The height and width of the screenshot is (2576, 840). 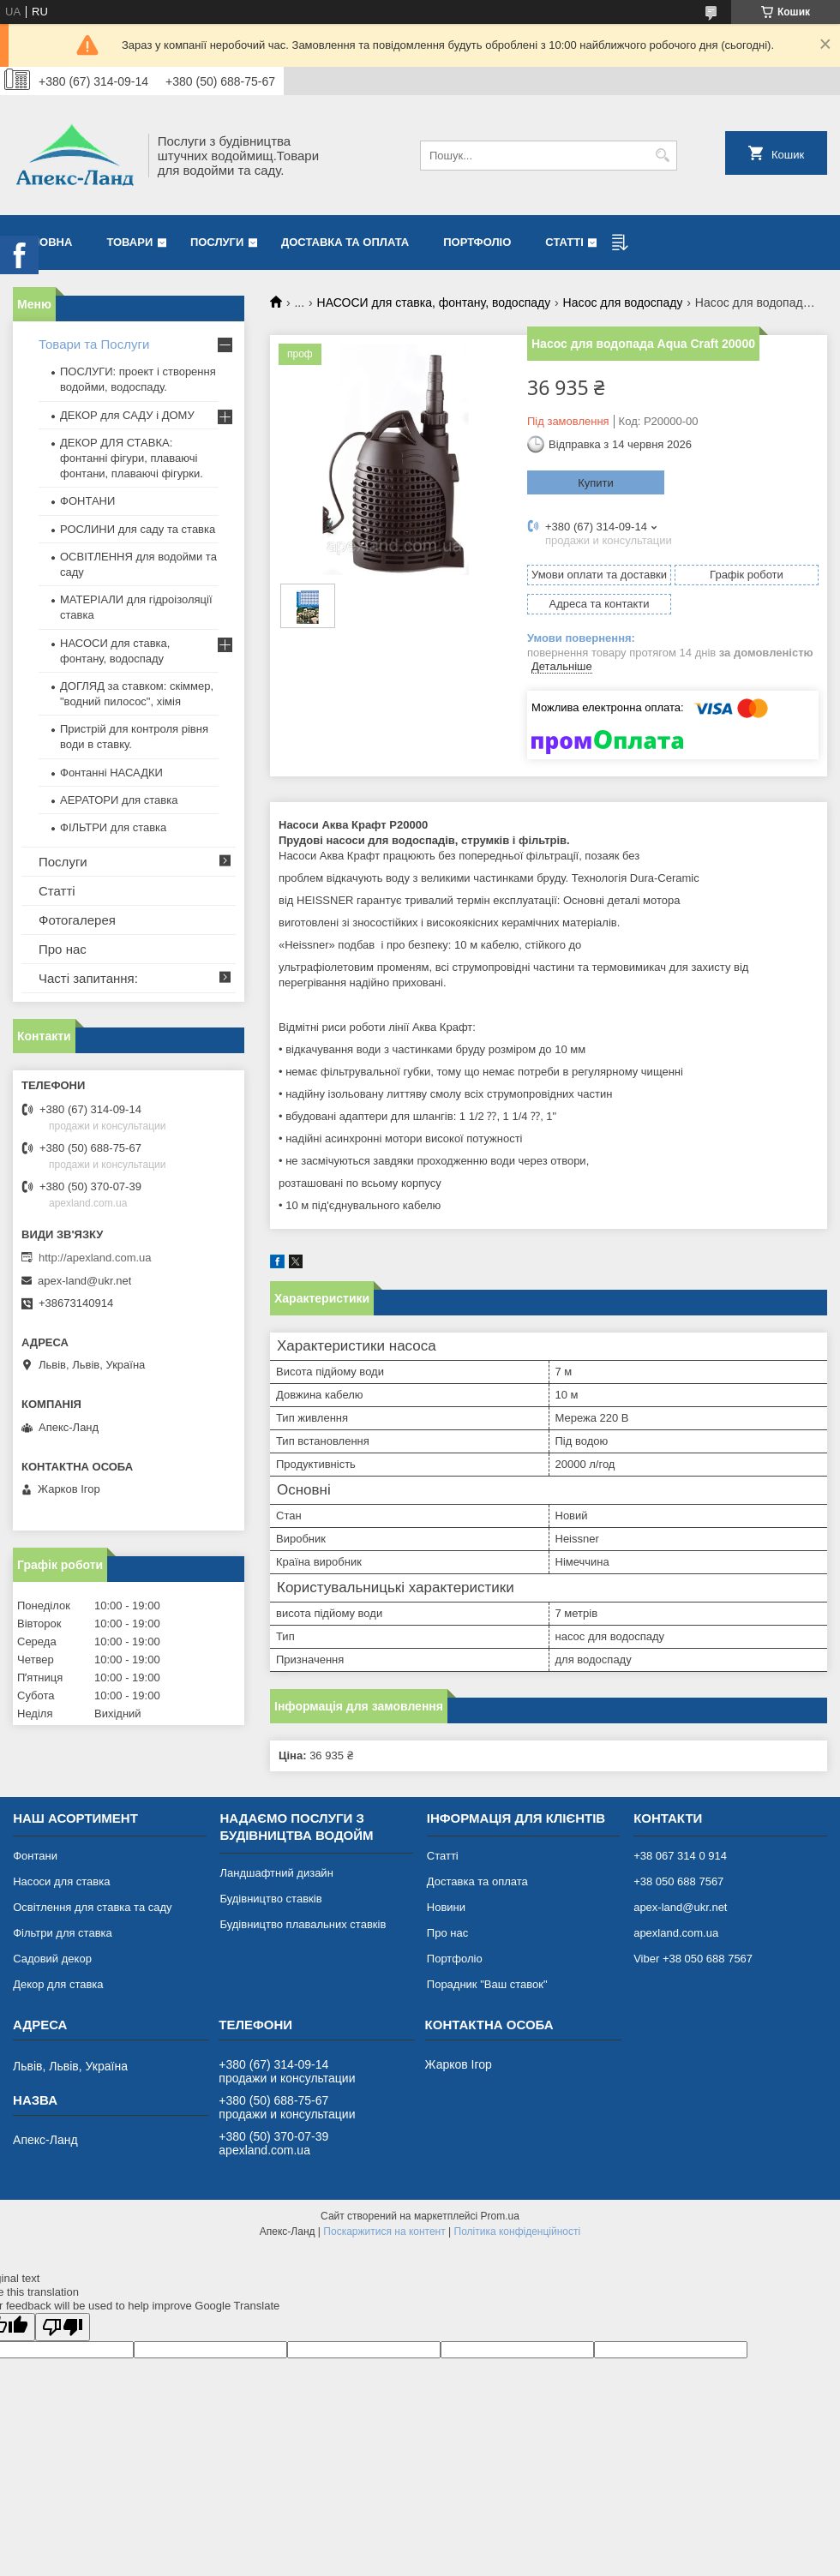 What do you see at coordinates (87, 500) in the screenshot?
I see `ФОНТАНИ` at bounding box center [87, 500].